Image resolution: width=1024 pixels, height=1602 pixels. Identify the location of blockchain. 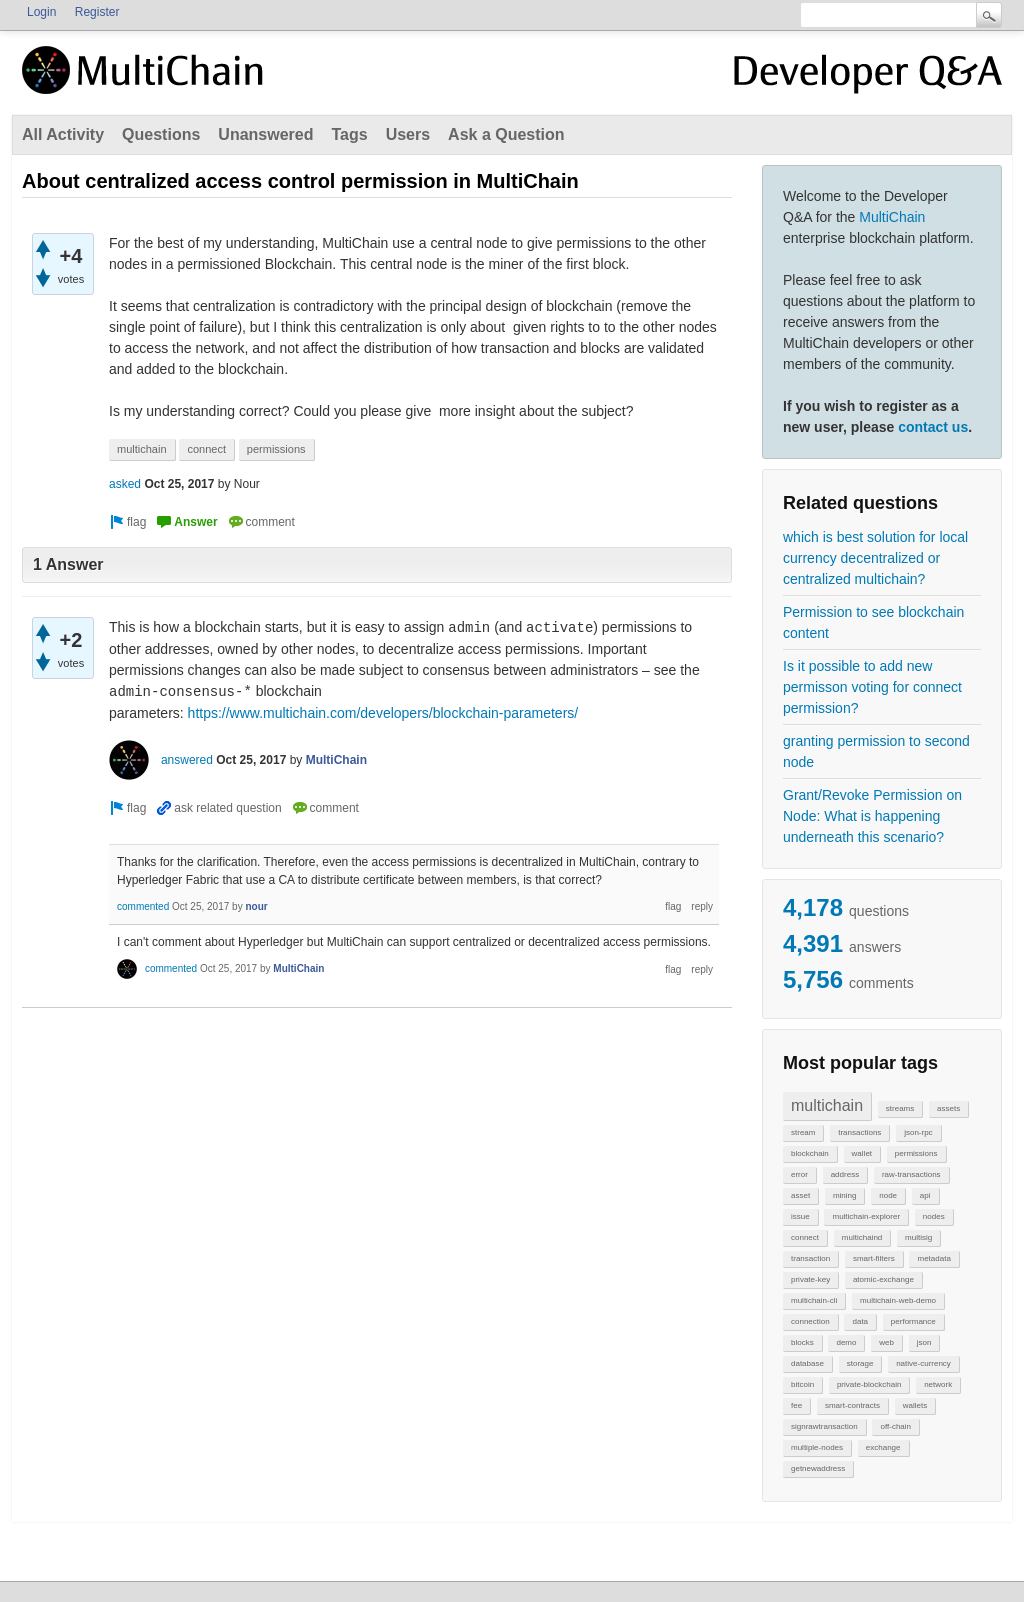
(810, 1153).